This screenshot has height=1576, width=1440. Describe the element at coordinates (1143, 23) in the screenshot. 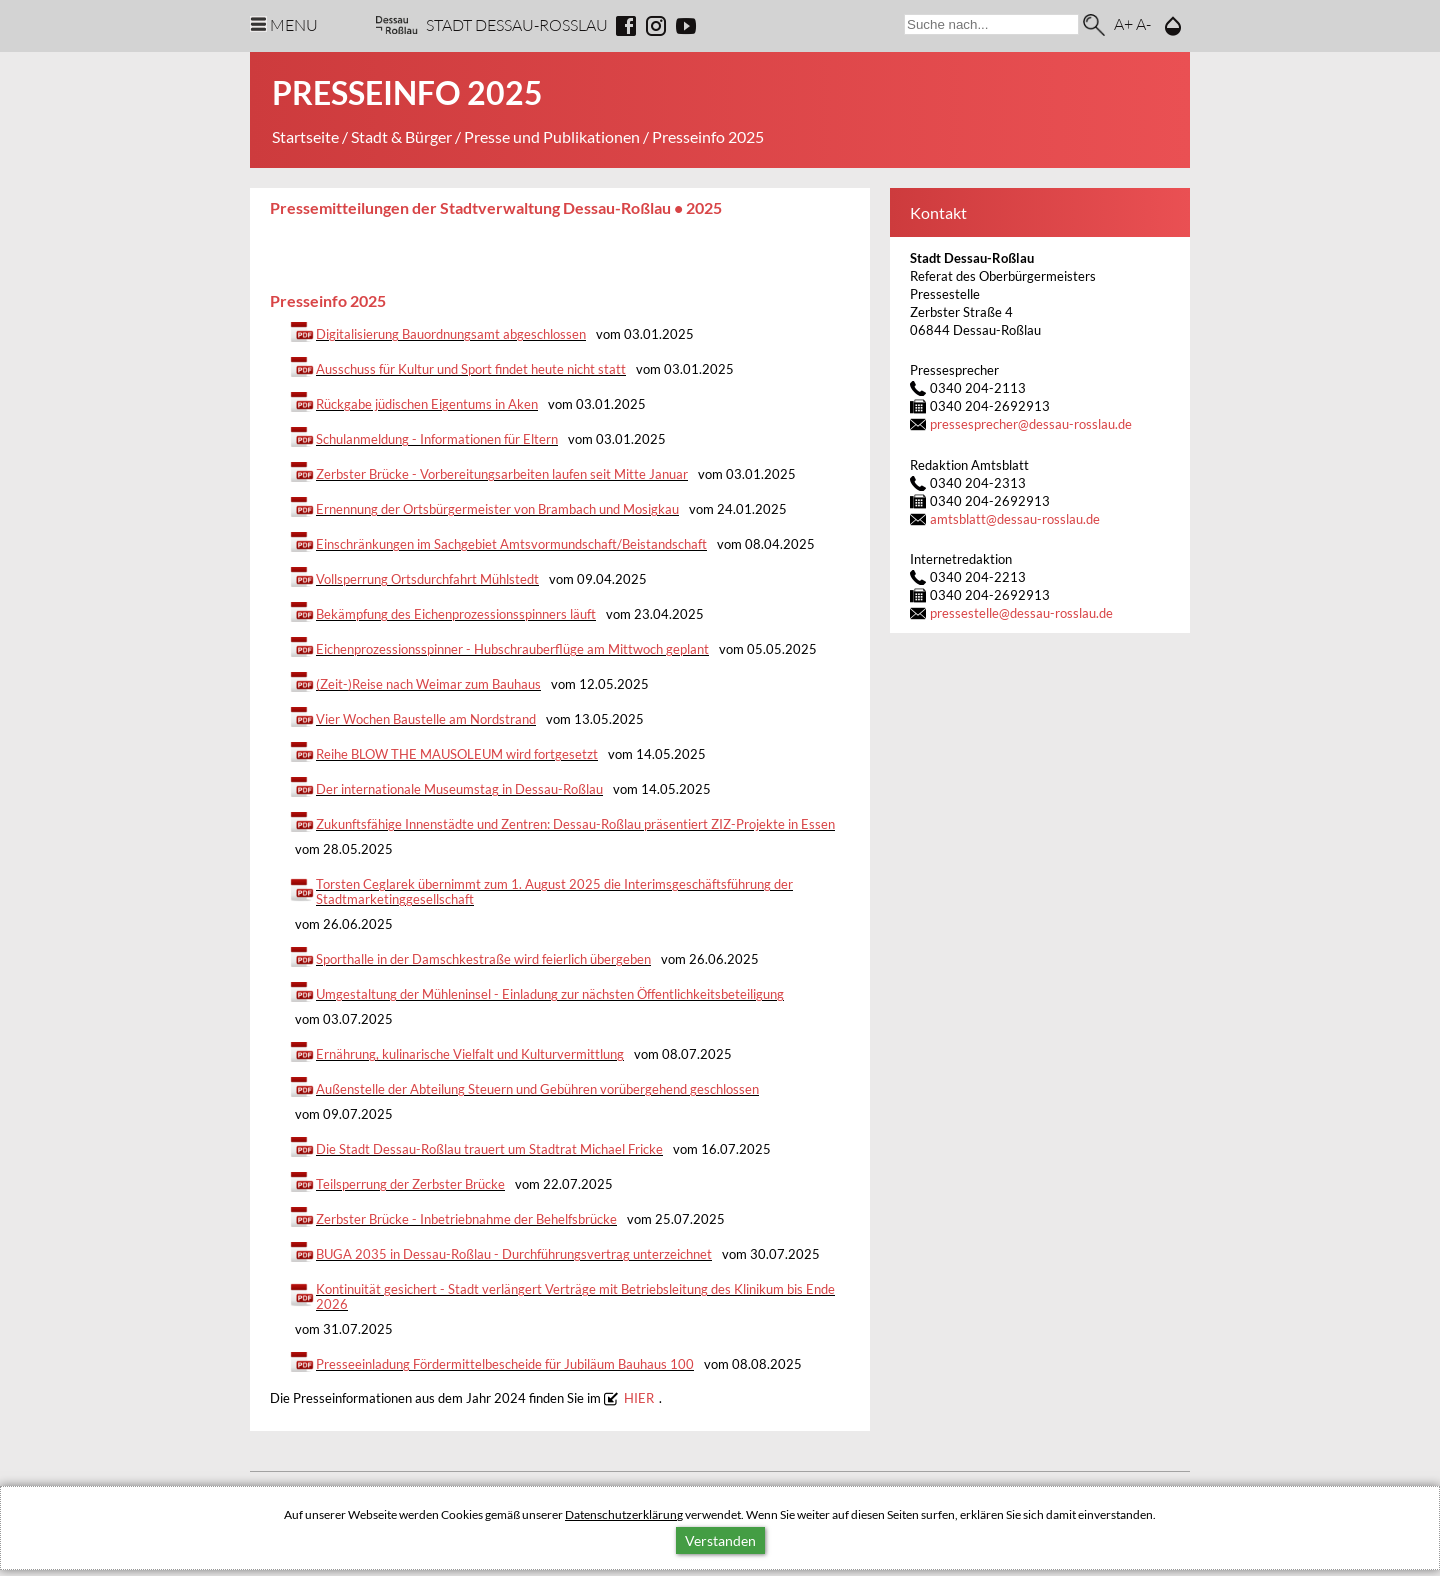

I see `A-` at that location.